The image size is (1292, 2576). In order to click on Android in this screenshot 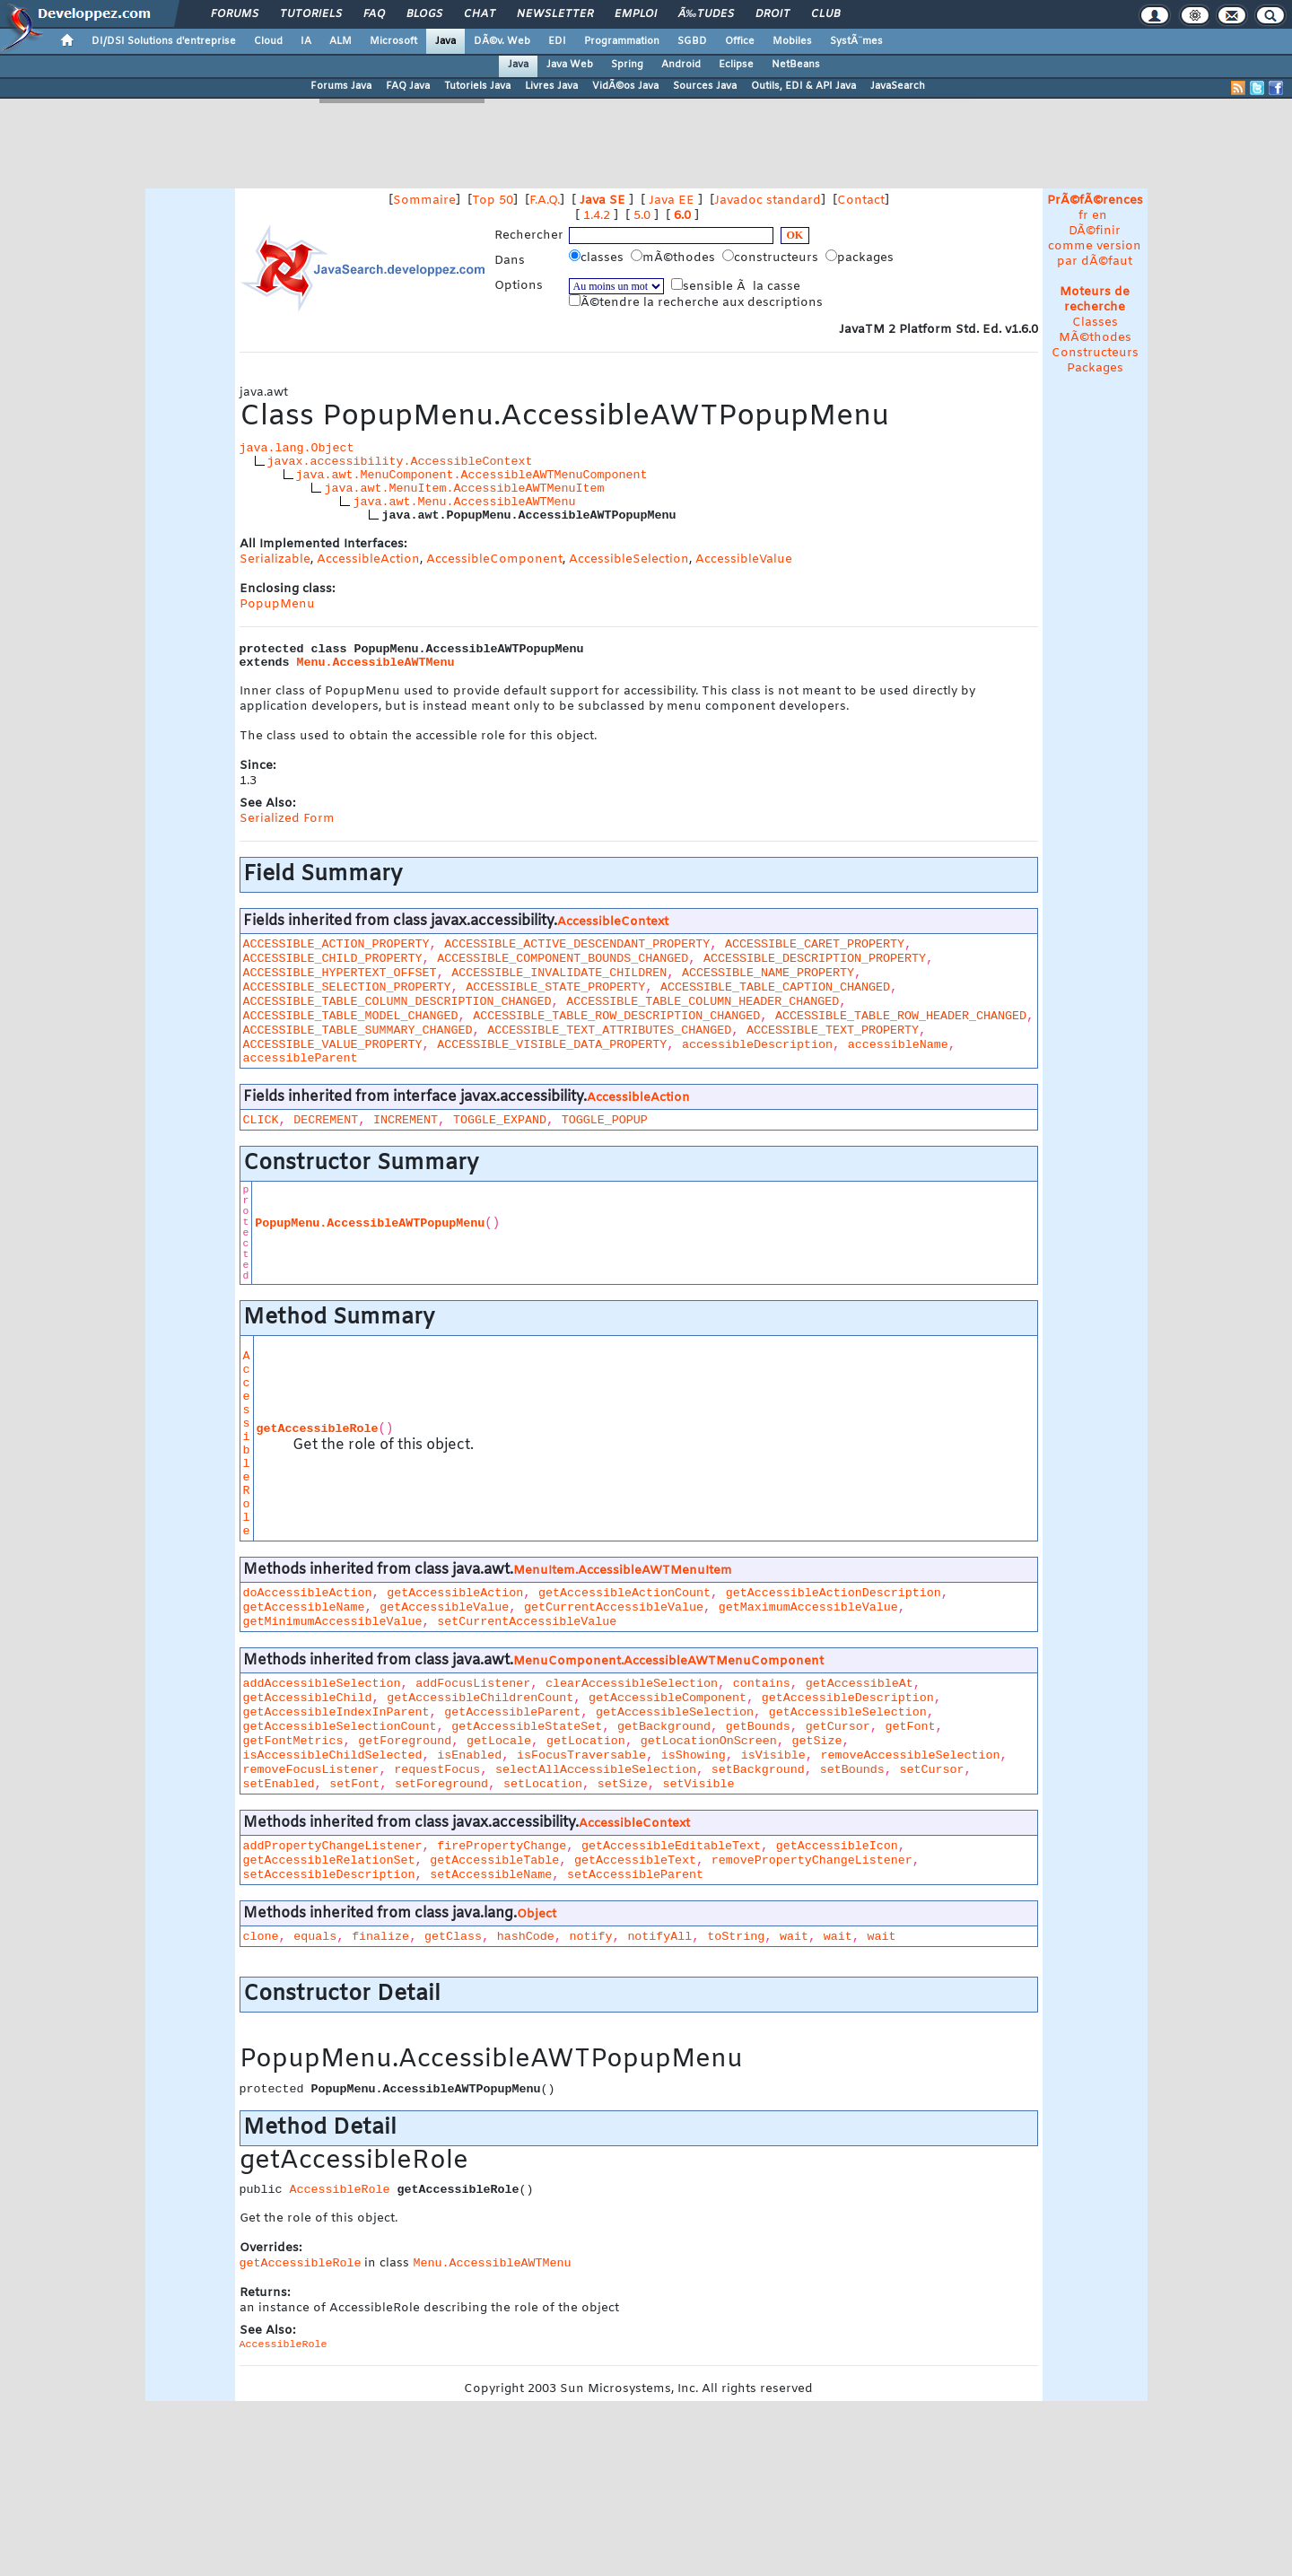, I will do `click(681, 64)`.